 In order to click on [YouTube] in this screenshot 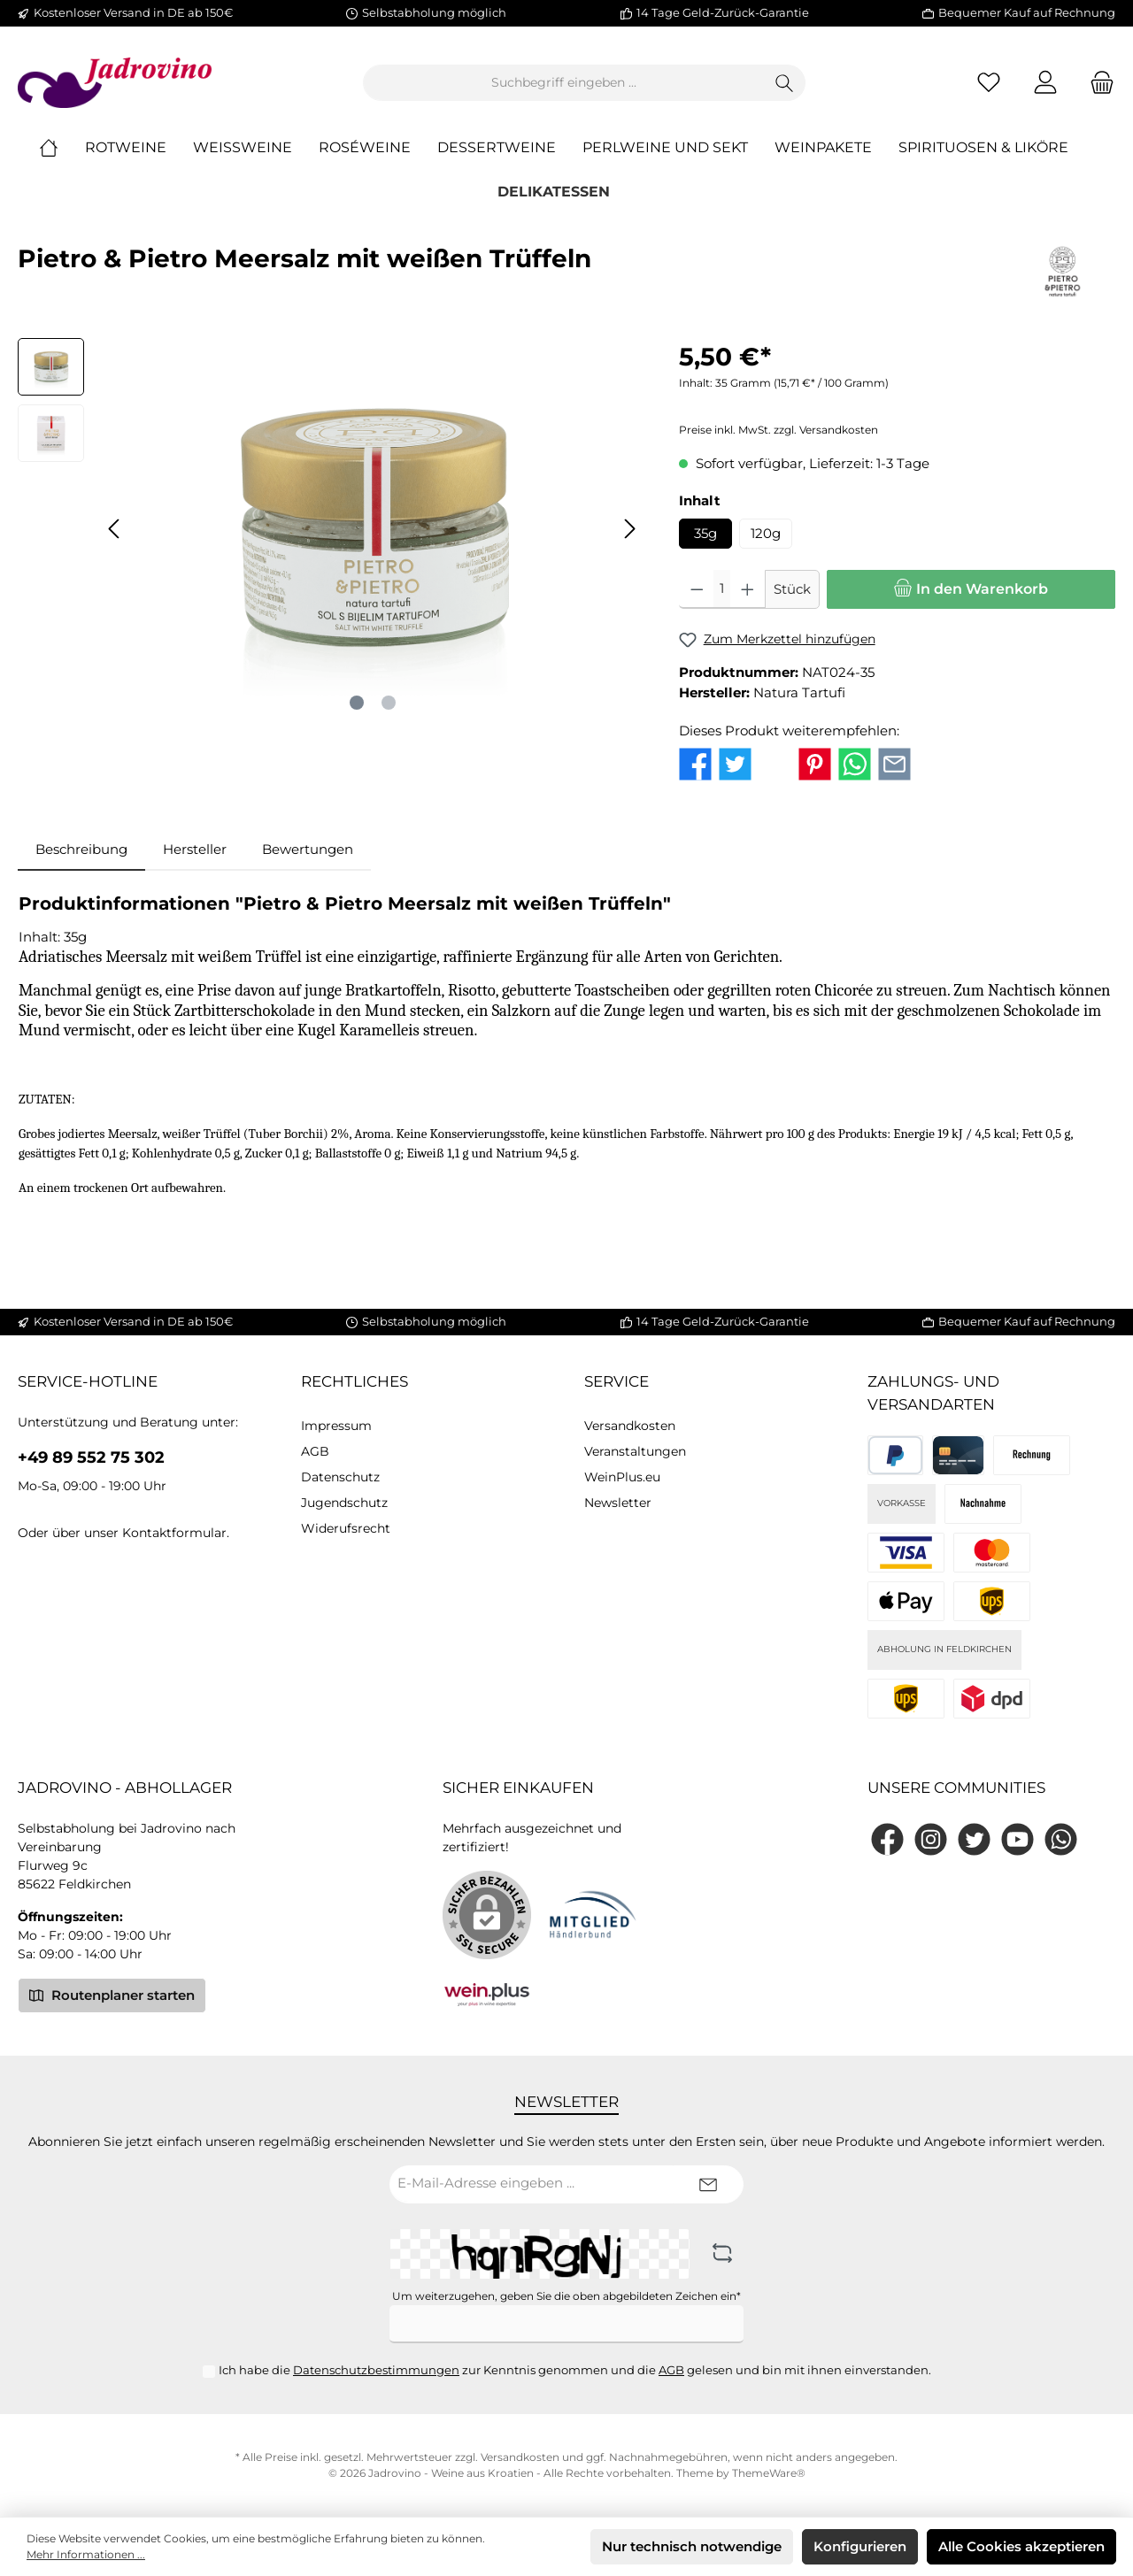, I will do `click(1017, 1839)`.